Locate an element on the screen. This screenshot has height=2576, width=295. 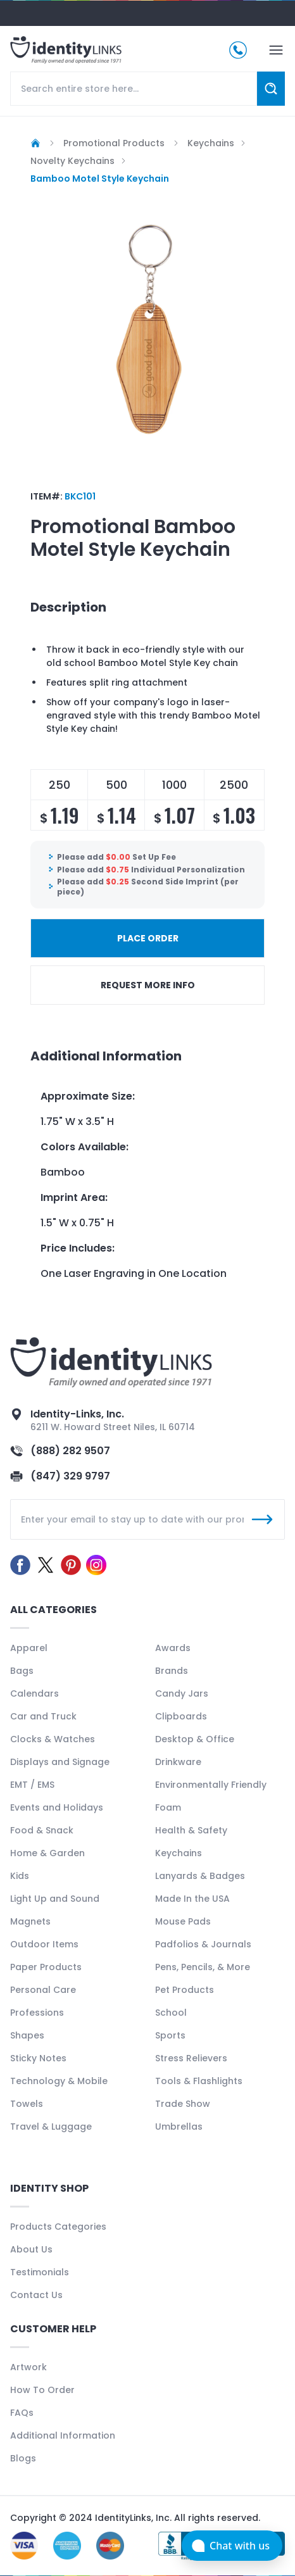
Trade Show is located at coordinates (182, 2103).